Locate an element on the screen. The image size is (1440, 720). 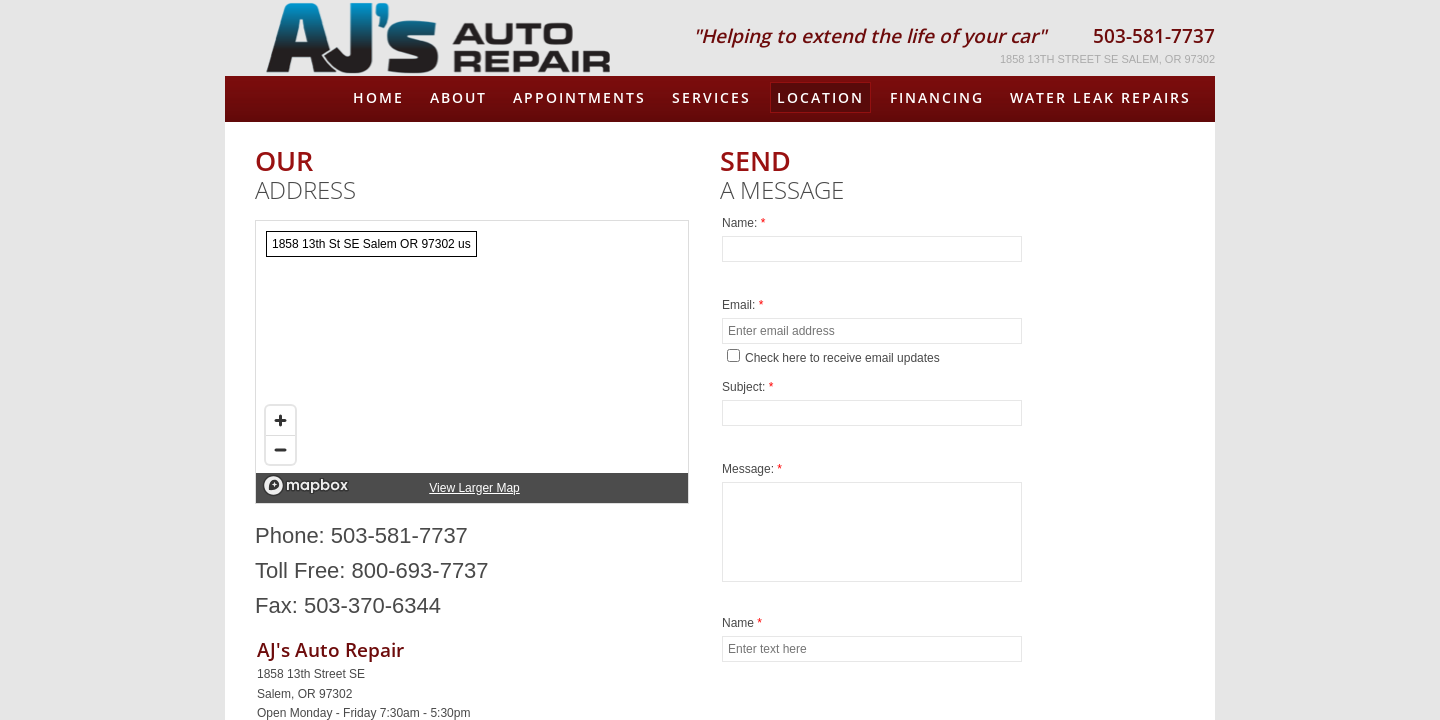
FINANCING is located at coordinates (937, 97).